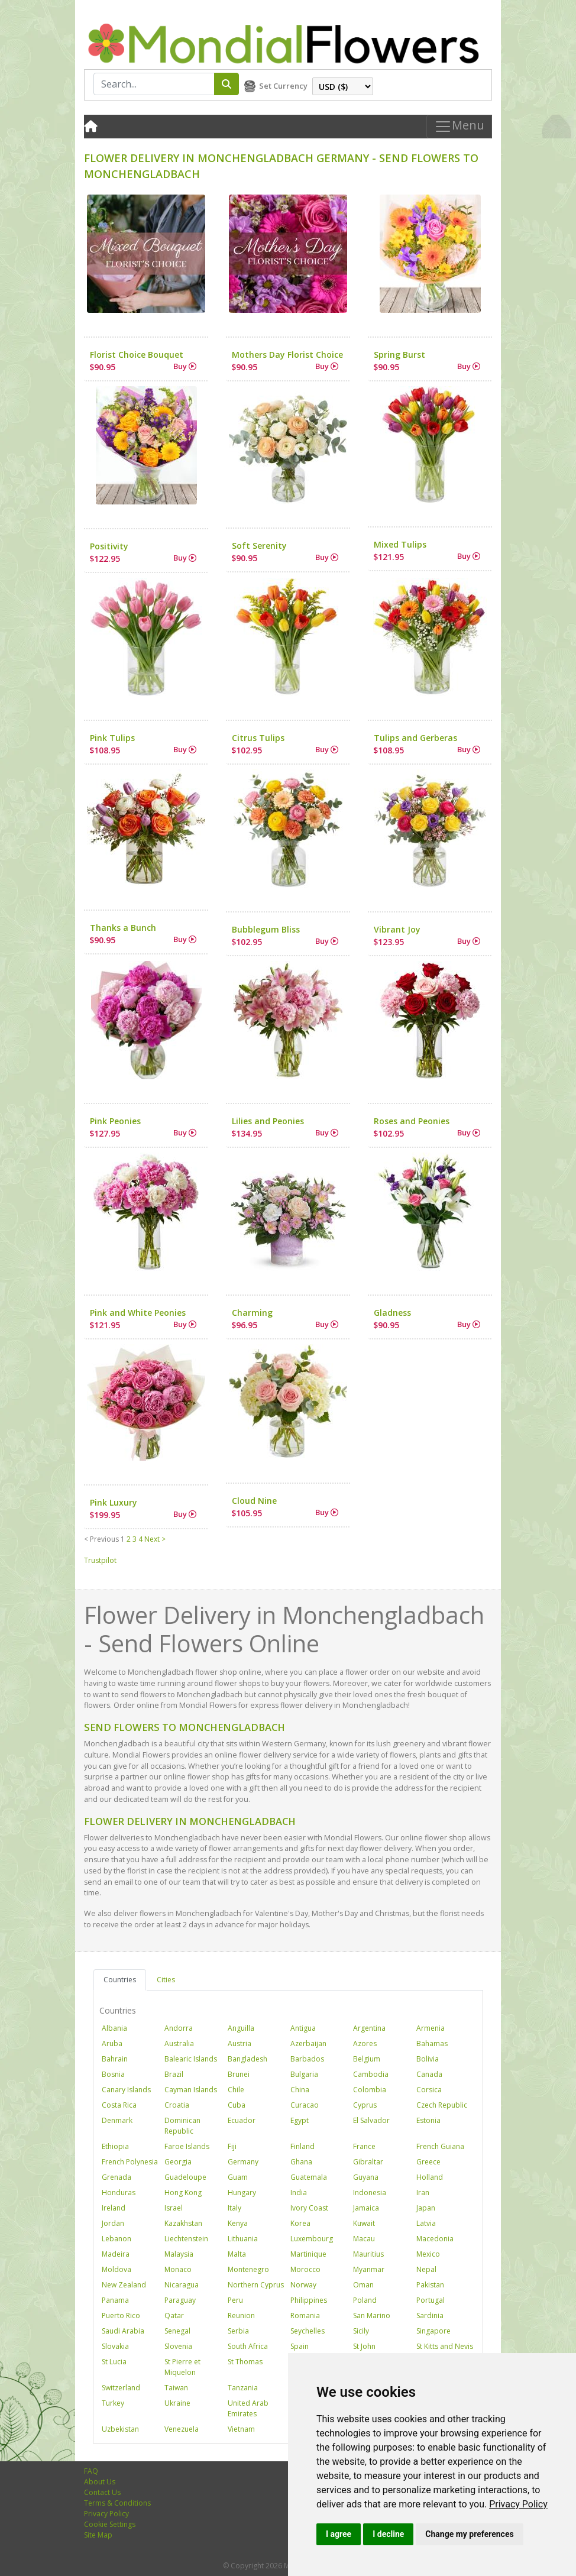  What do you see at coordinates (366, 2208) in the screenshot?
I see `Jamaica` at bounding box center [366, 2208].